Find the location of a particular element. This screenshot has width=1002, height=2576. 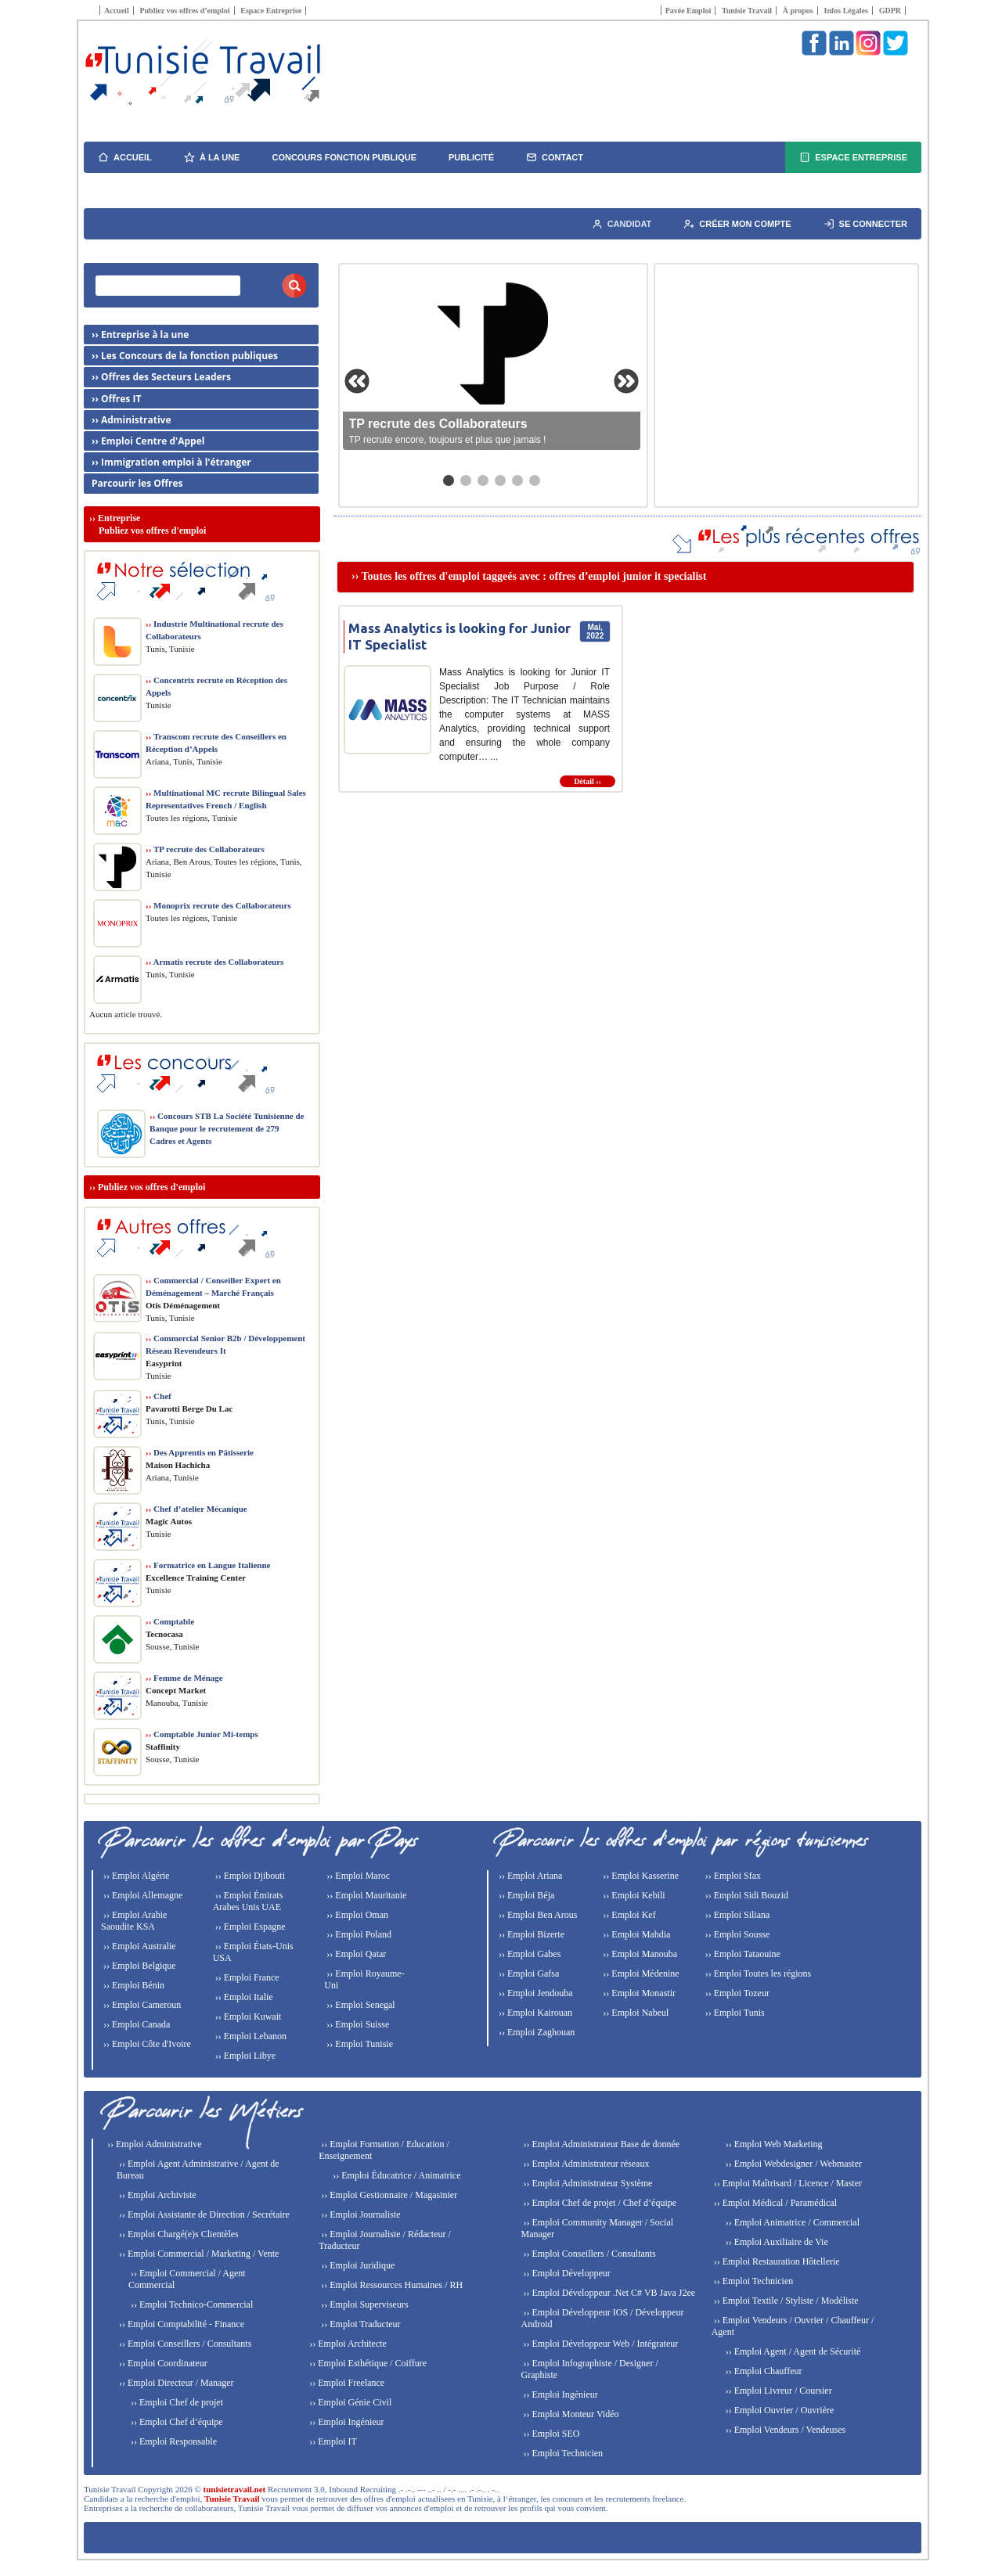

›› Emploi Technicien is located at coordinates (562, 2453).